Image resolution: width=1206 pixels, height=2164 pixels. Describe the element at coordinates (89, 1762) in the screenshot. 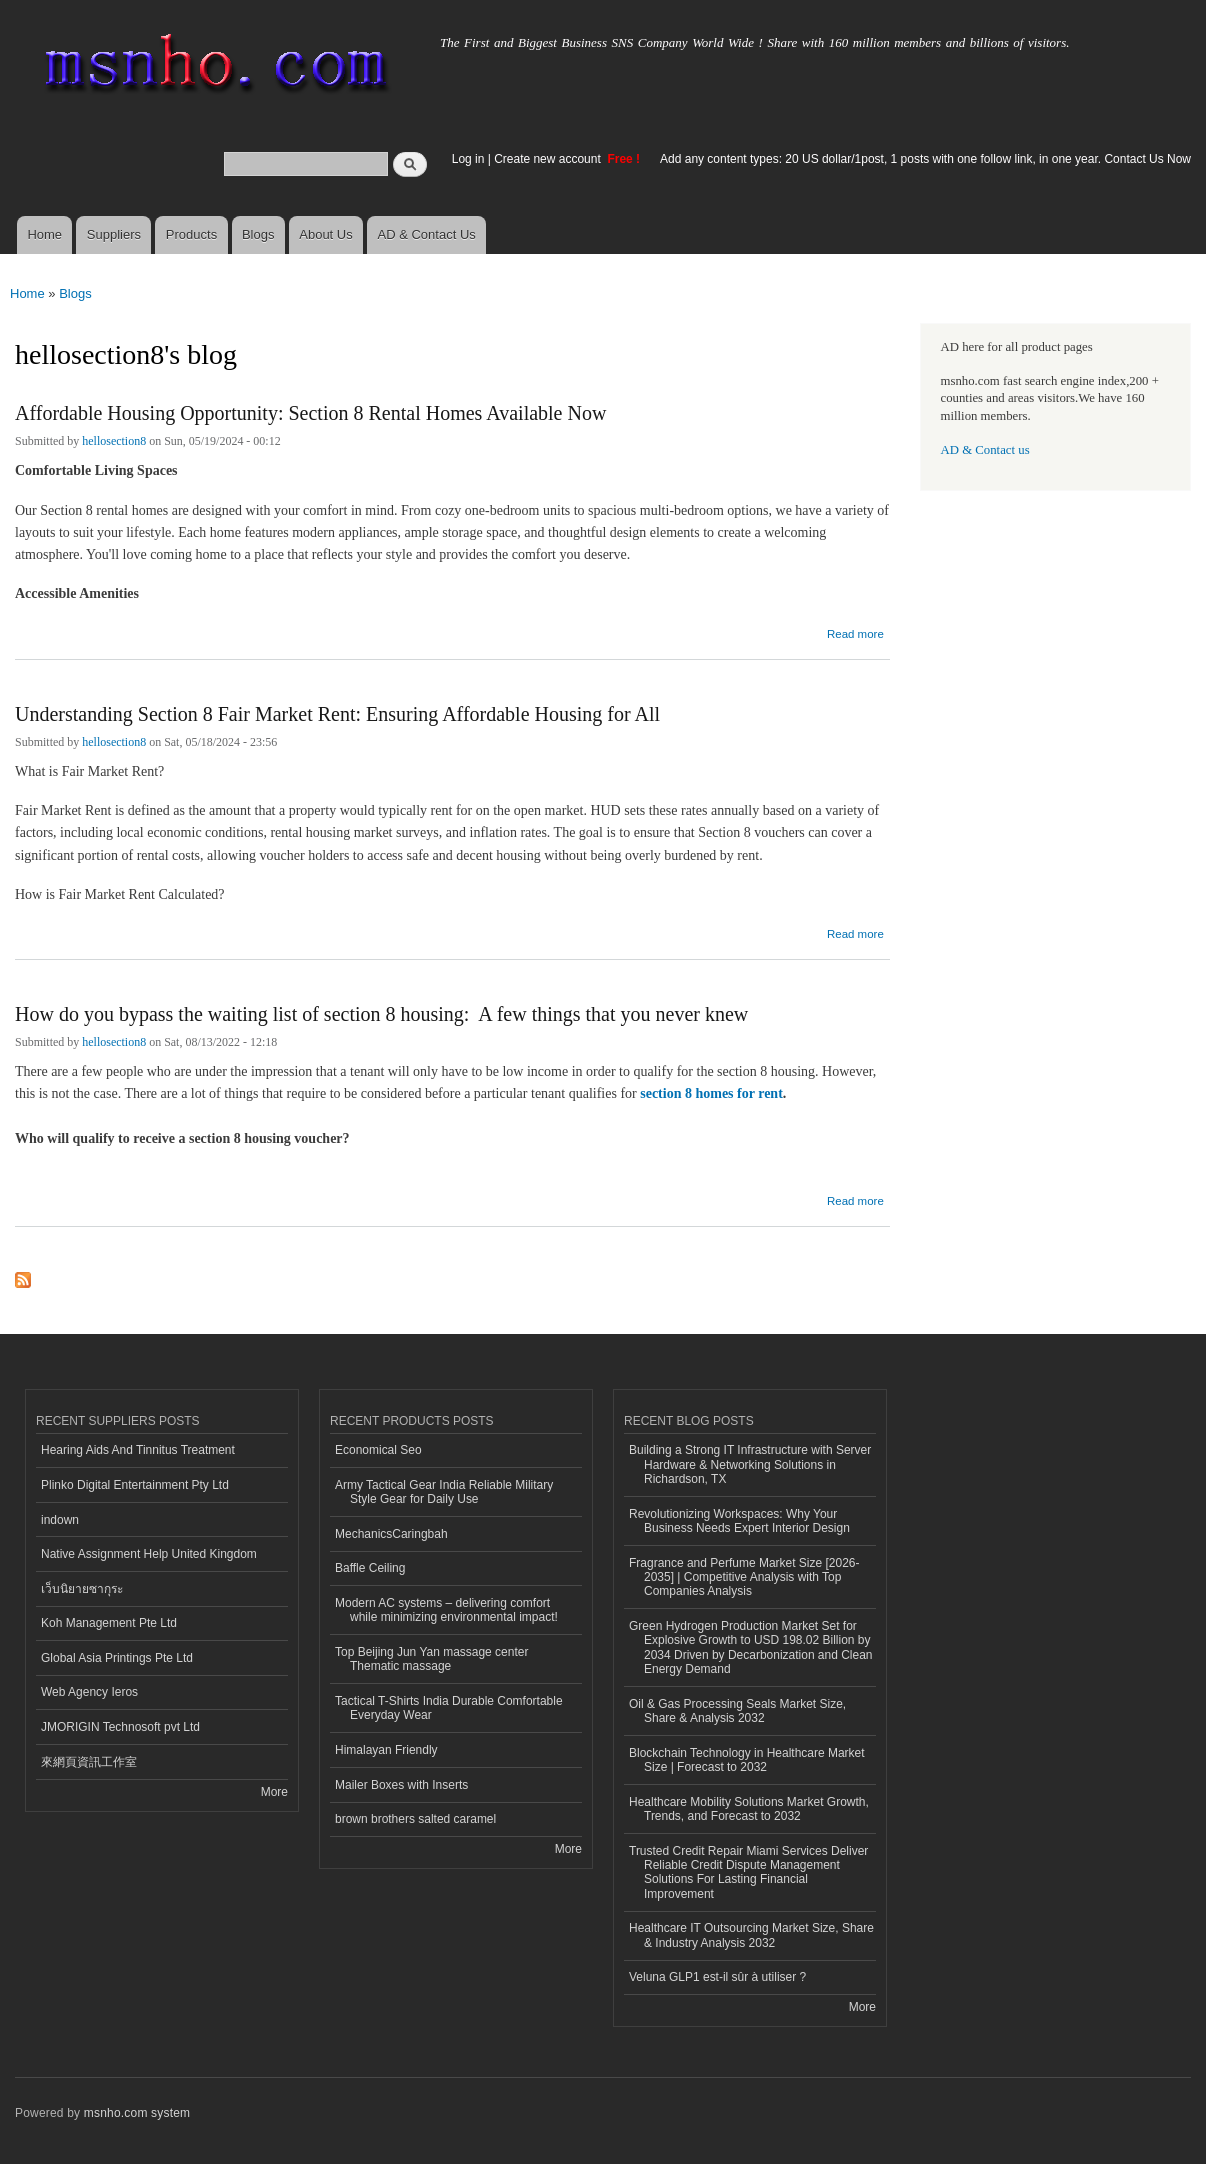

I see `來網頁資訊工作室` at that location.